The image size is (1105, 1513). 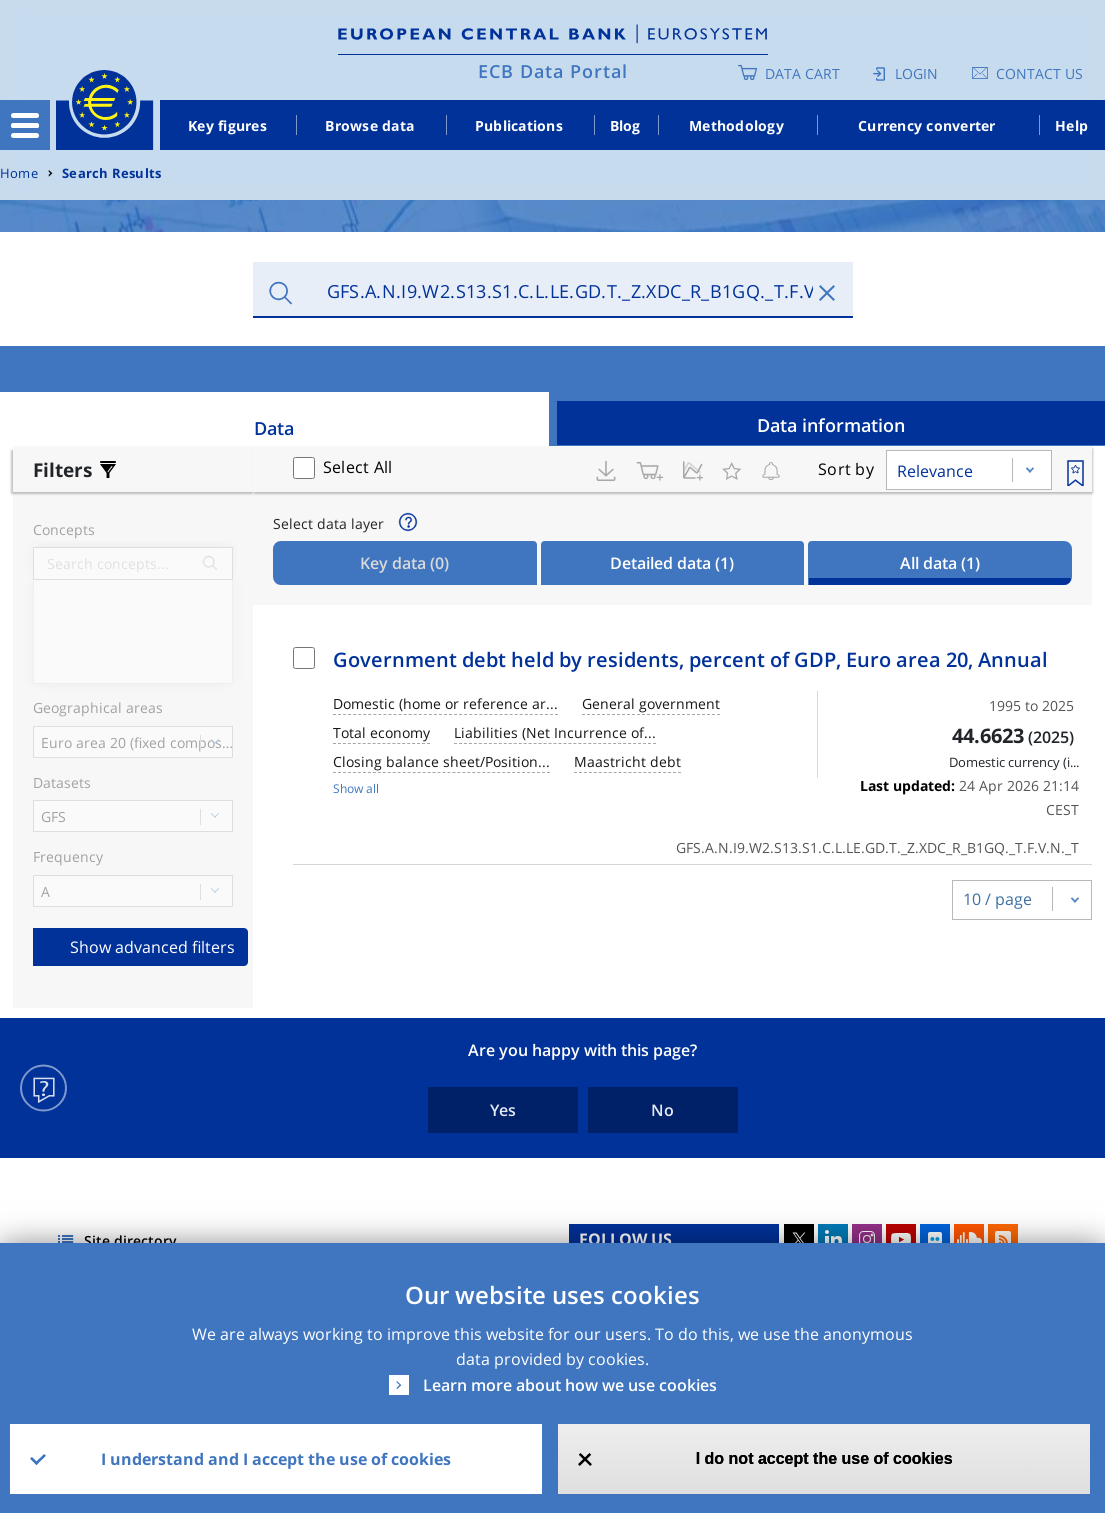 I want to click on All data [tab], so click(x=940, y=563).